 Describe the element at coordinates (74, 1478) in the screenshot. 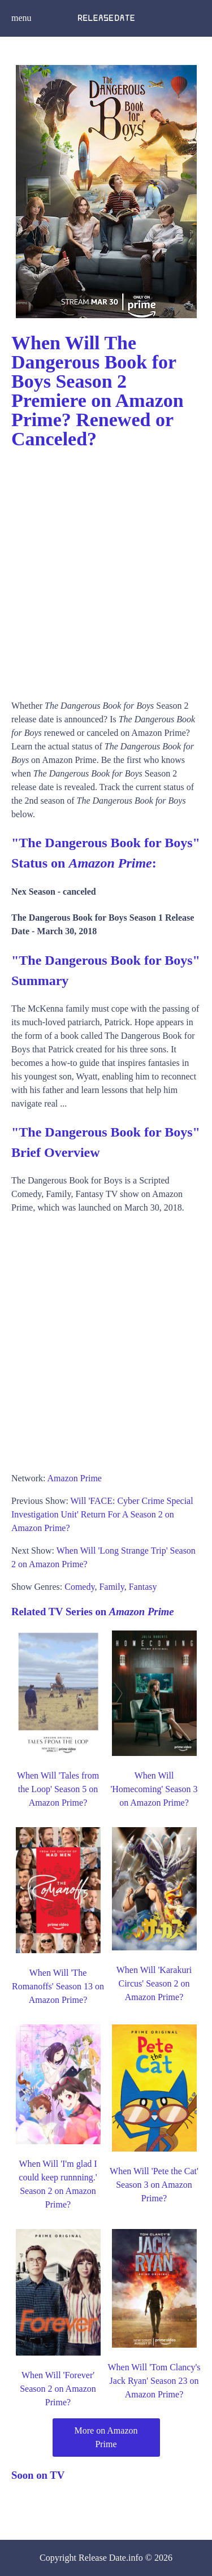

I see `Amazon Prime` at that location.